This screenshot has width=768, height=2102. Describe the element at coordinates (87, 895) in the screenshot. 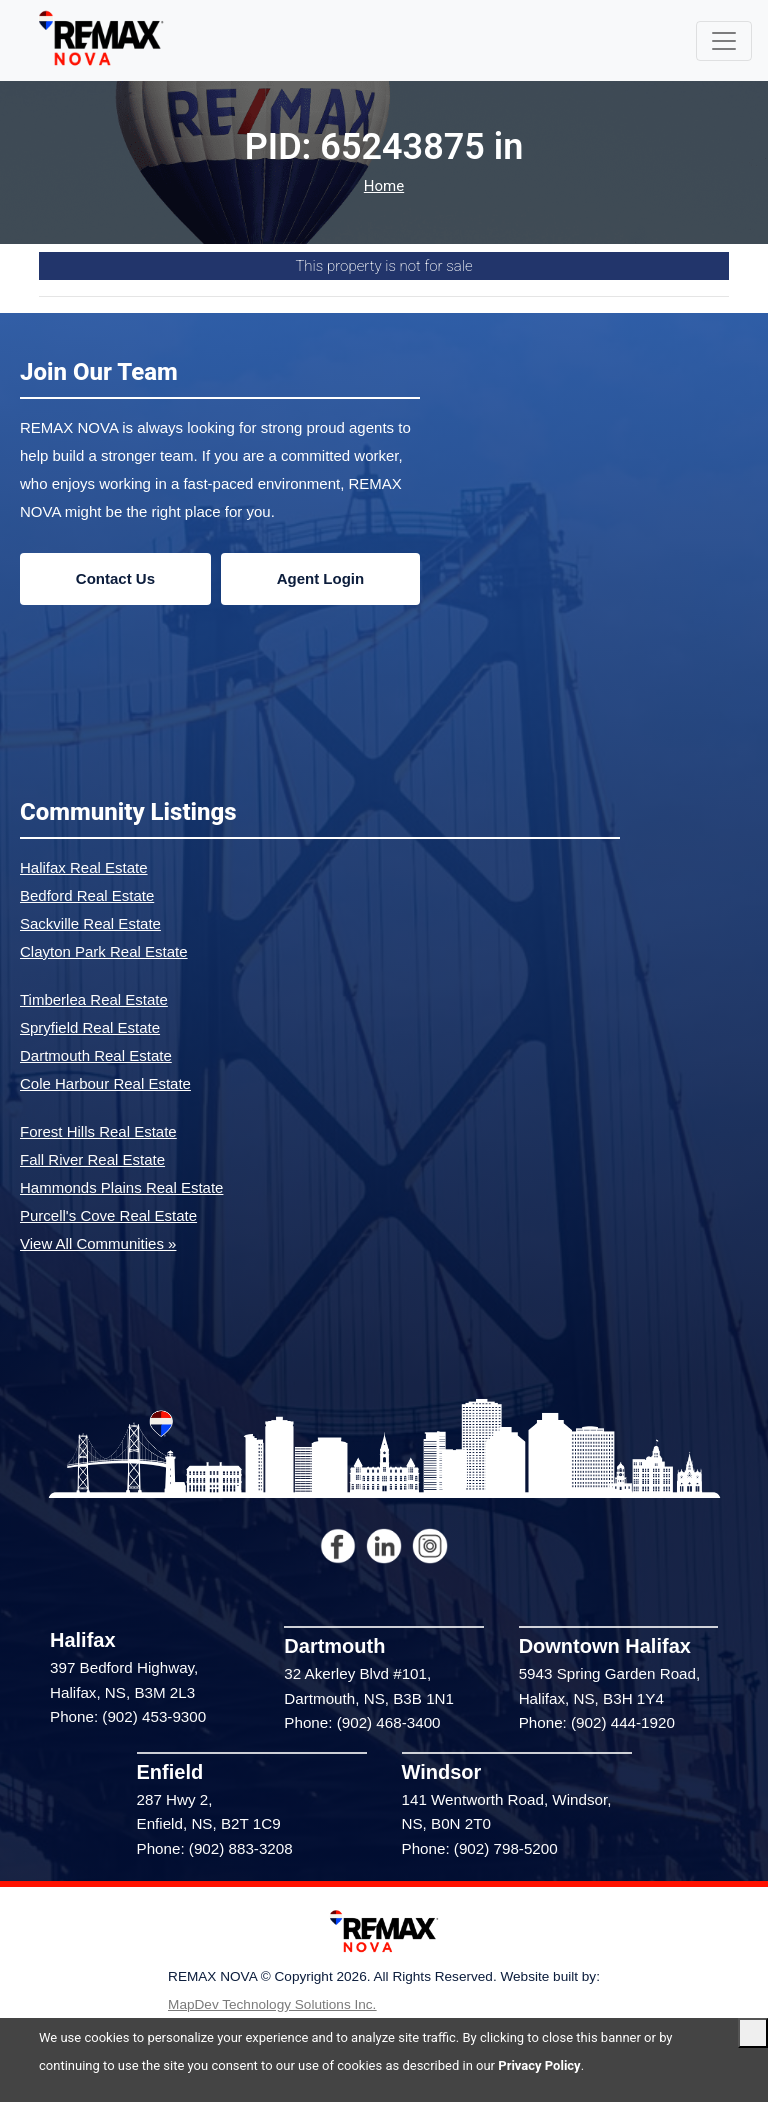

I see `Bedford Real Estate` at that location.